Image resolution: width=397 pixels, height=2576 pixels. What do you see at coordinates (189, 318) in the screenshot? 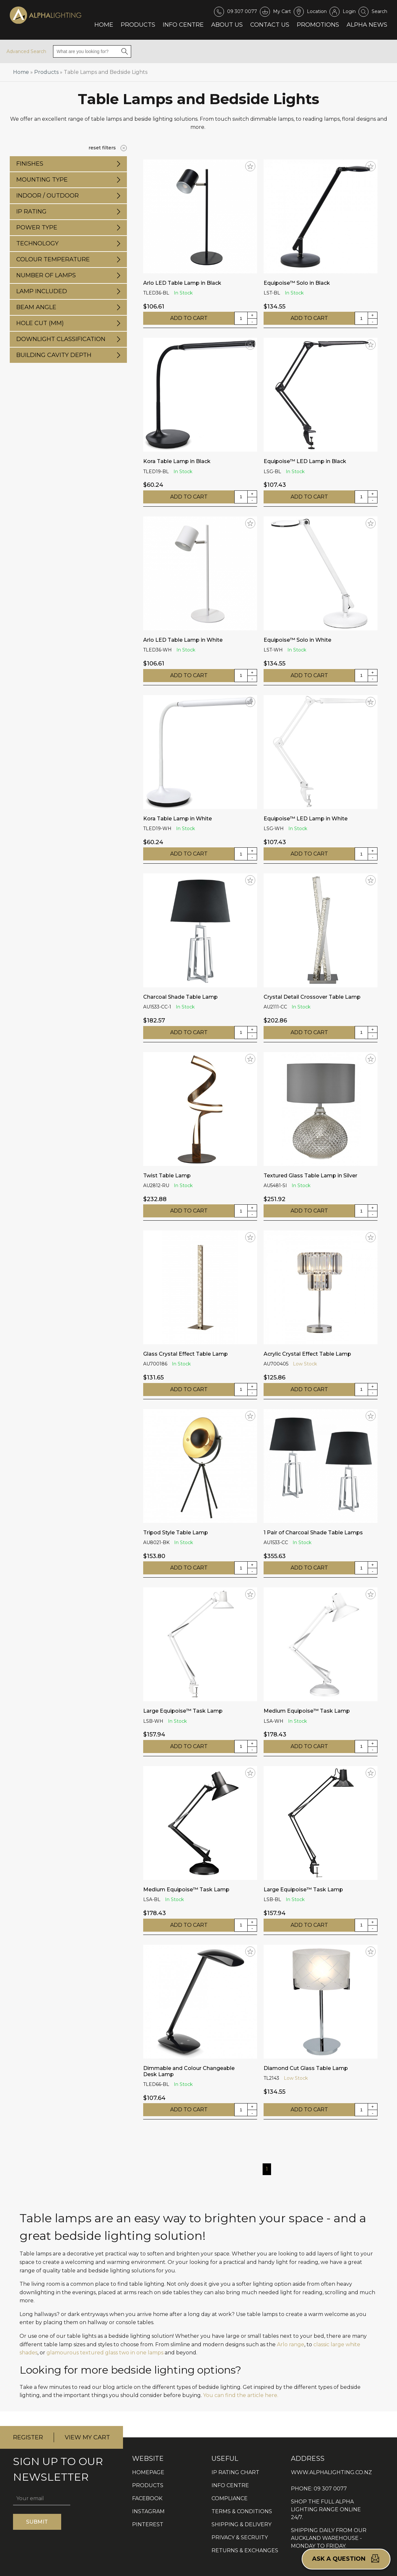
I see `ADD TO CART` at bounding box center [189, 318].